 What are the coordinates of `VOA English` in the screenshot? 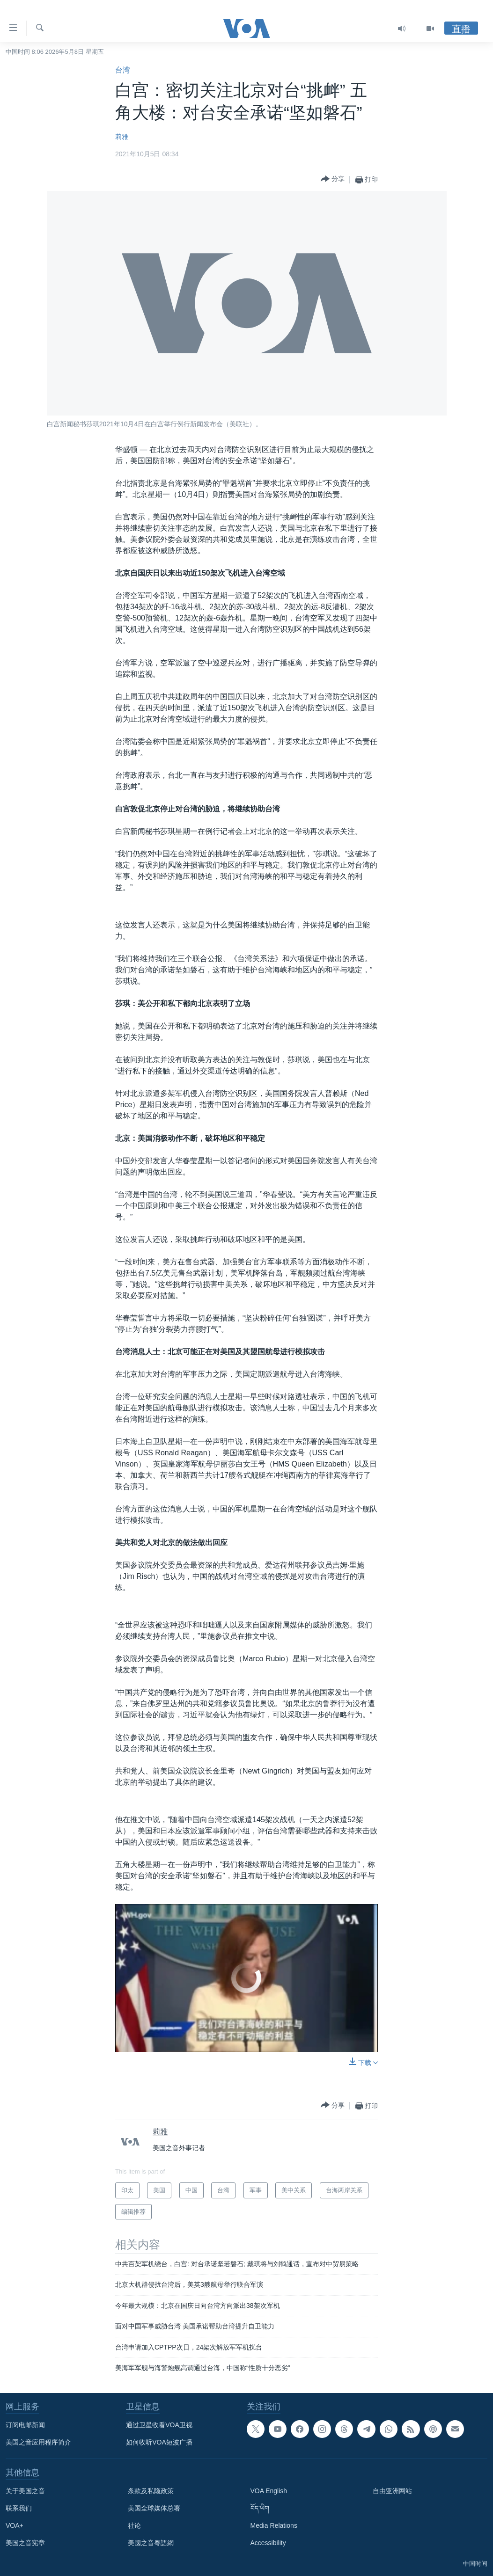 It's located at (268, 2491).